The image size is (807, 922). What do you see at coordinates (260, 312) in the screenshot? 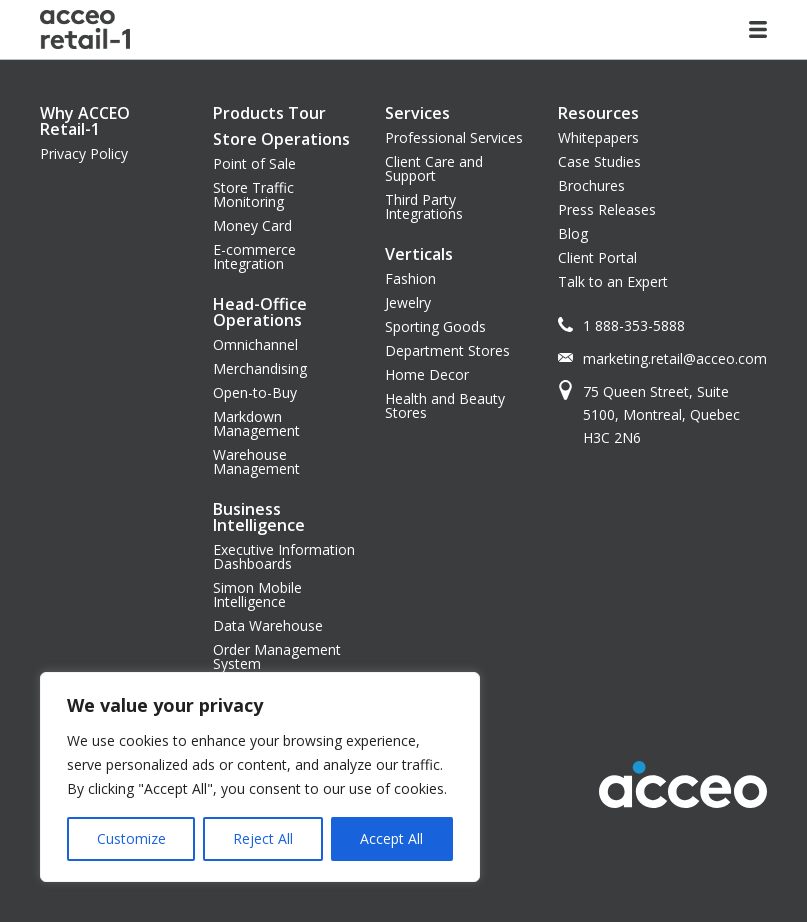
I see `Head-Office Operations` at bounding box center [260, 312].